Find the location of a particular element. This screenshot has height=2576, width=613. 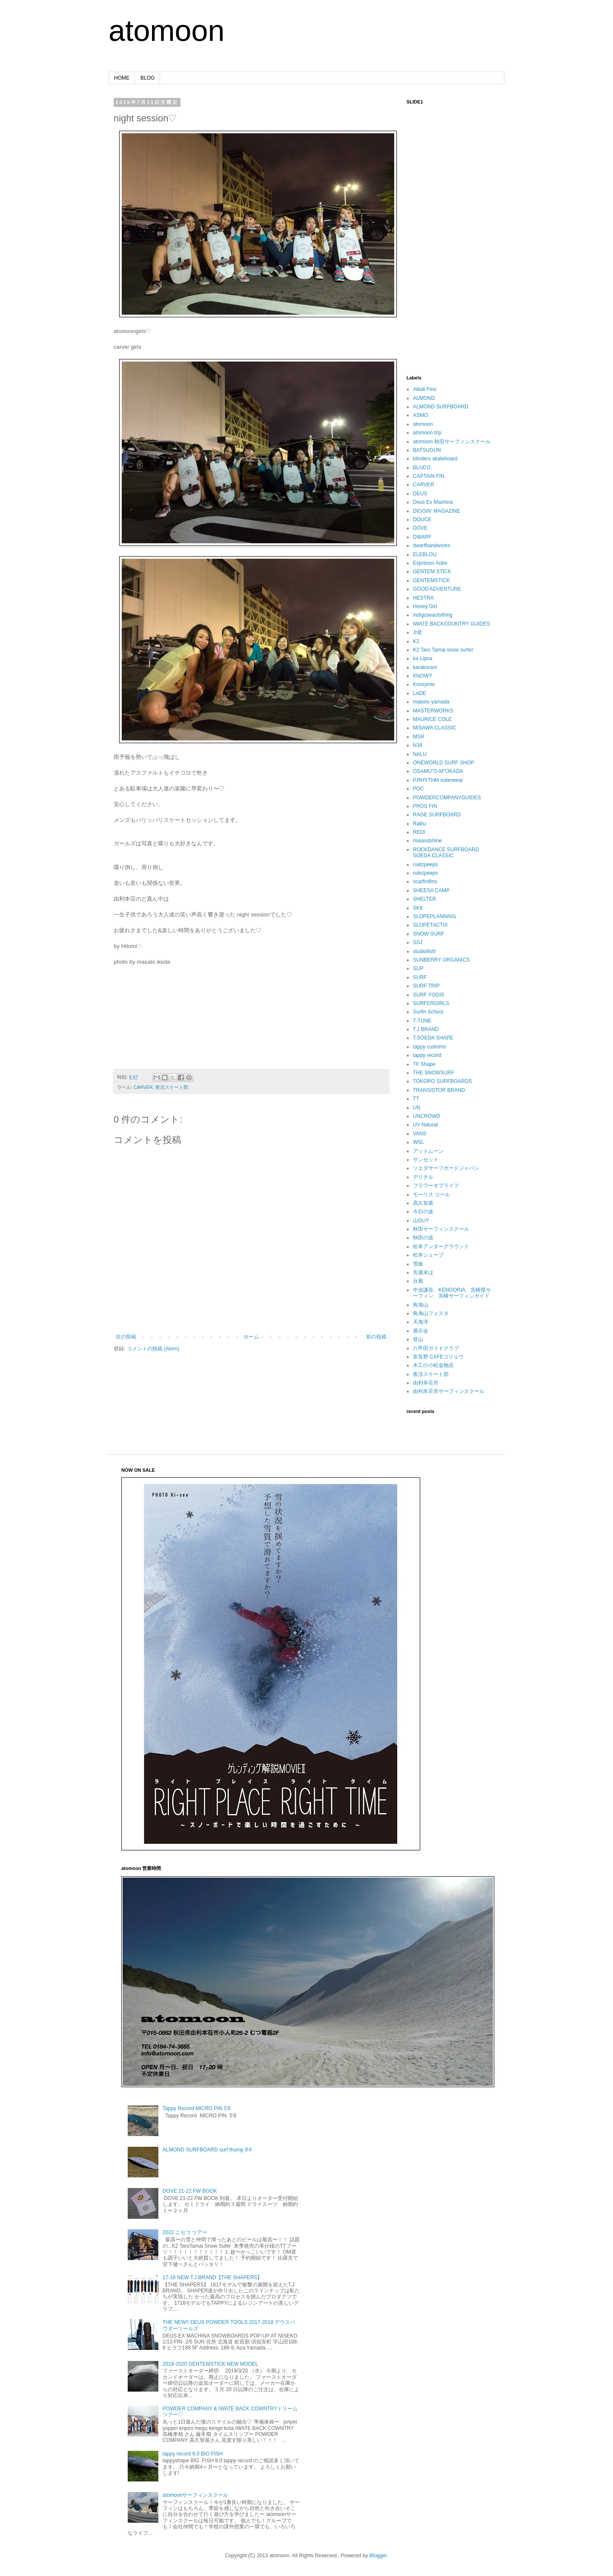

SNOW SURF is located at coordinates (428, 934).